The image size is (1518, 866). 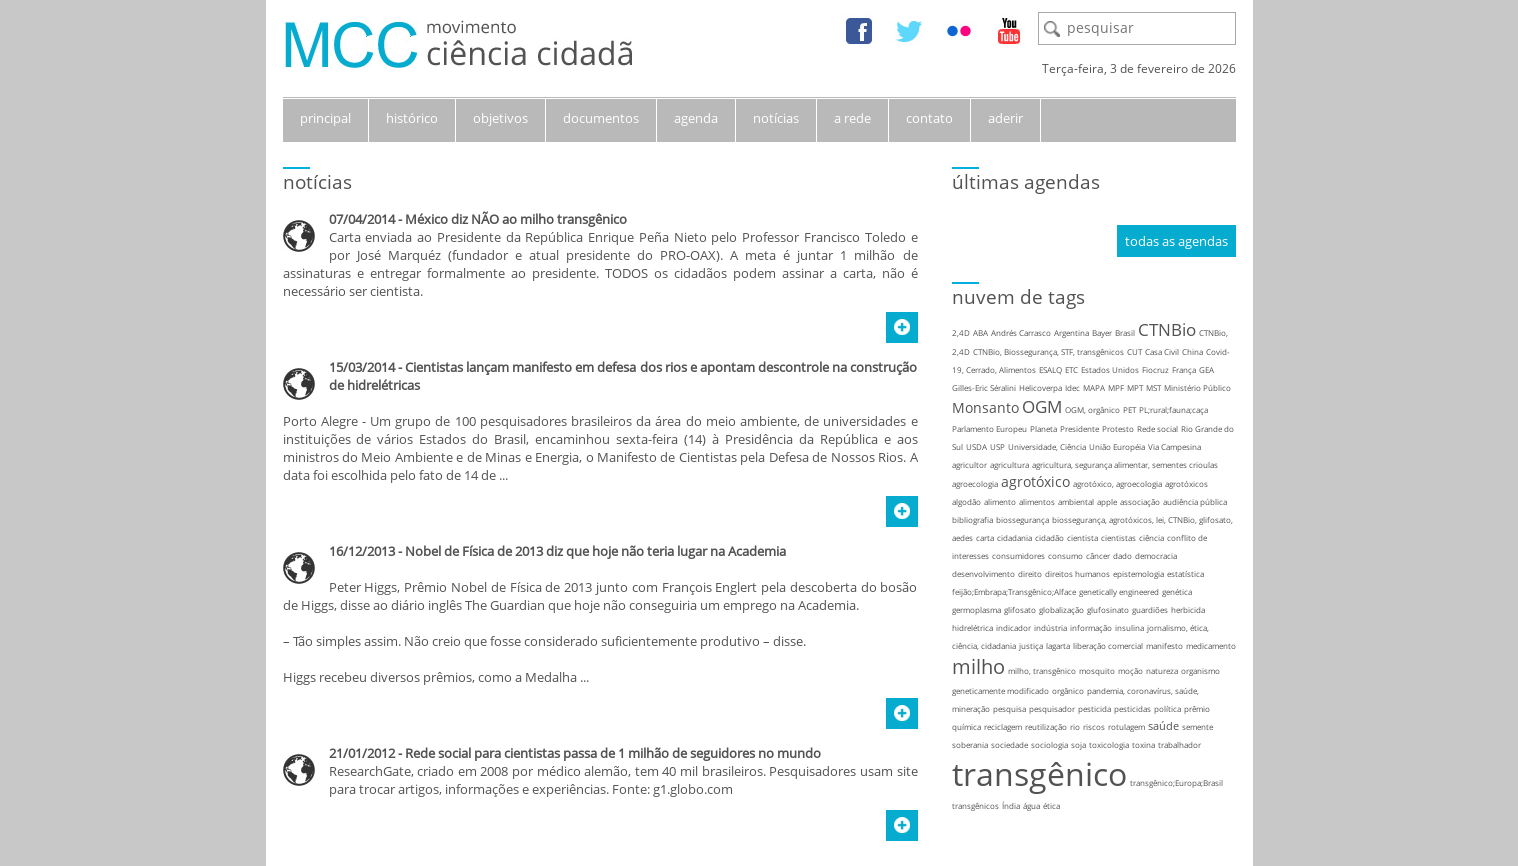 I want to click on desenvolvimento, so click(x=983, y=573).